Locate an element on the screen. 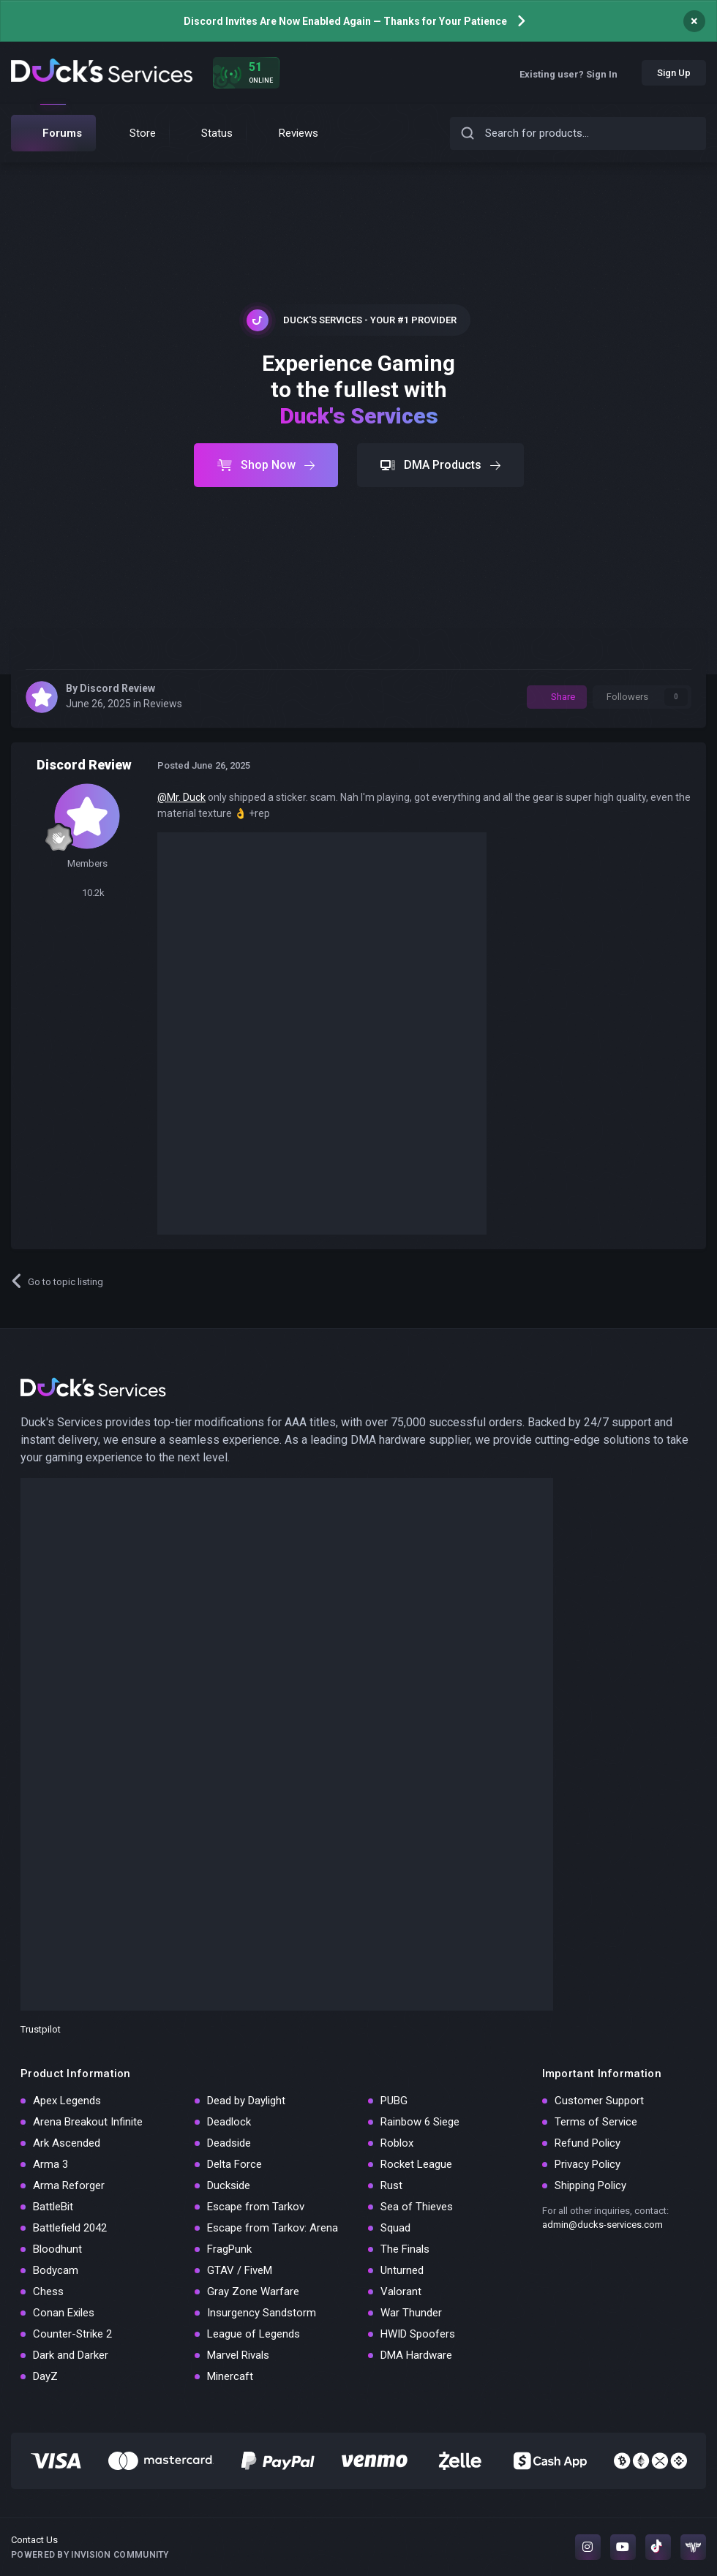 The height and width of the screenshot is (2576, 717). Discord Review is located at coordinates (117, 688).